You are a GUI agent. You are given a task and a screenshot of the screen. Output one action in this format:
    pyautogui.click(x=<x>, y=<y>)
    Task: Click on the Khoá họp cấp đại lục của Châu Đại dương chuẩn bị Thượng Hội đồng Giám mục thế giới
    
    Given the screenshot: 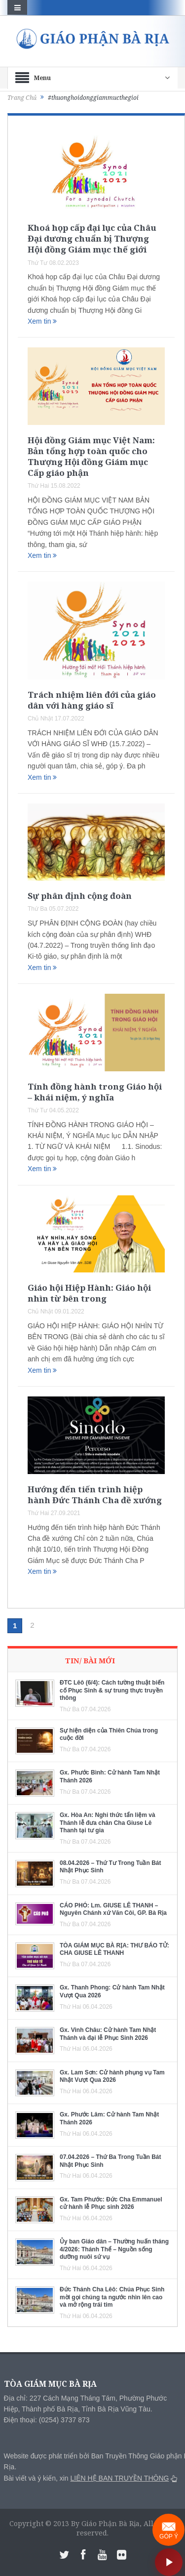 What is the action you would take?
    pyautogui.click(x=92, y=238)
    